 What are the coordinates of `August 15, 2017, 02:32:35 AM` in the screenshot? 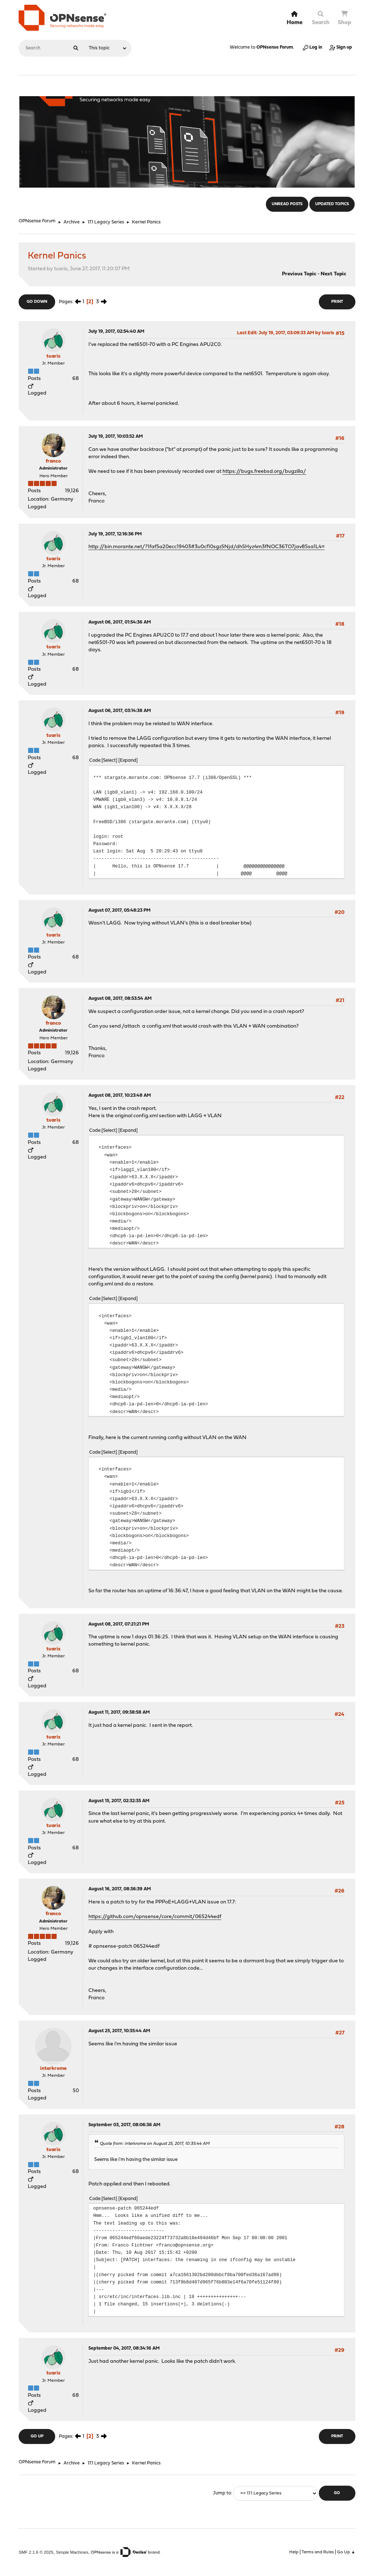 It's located at (118, 1801).